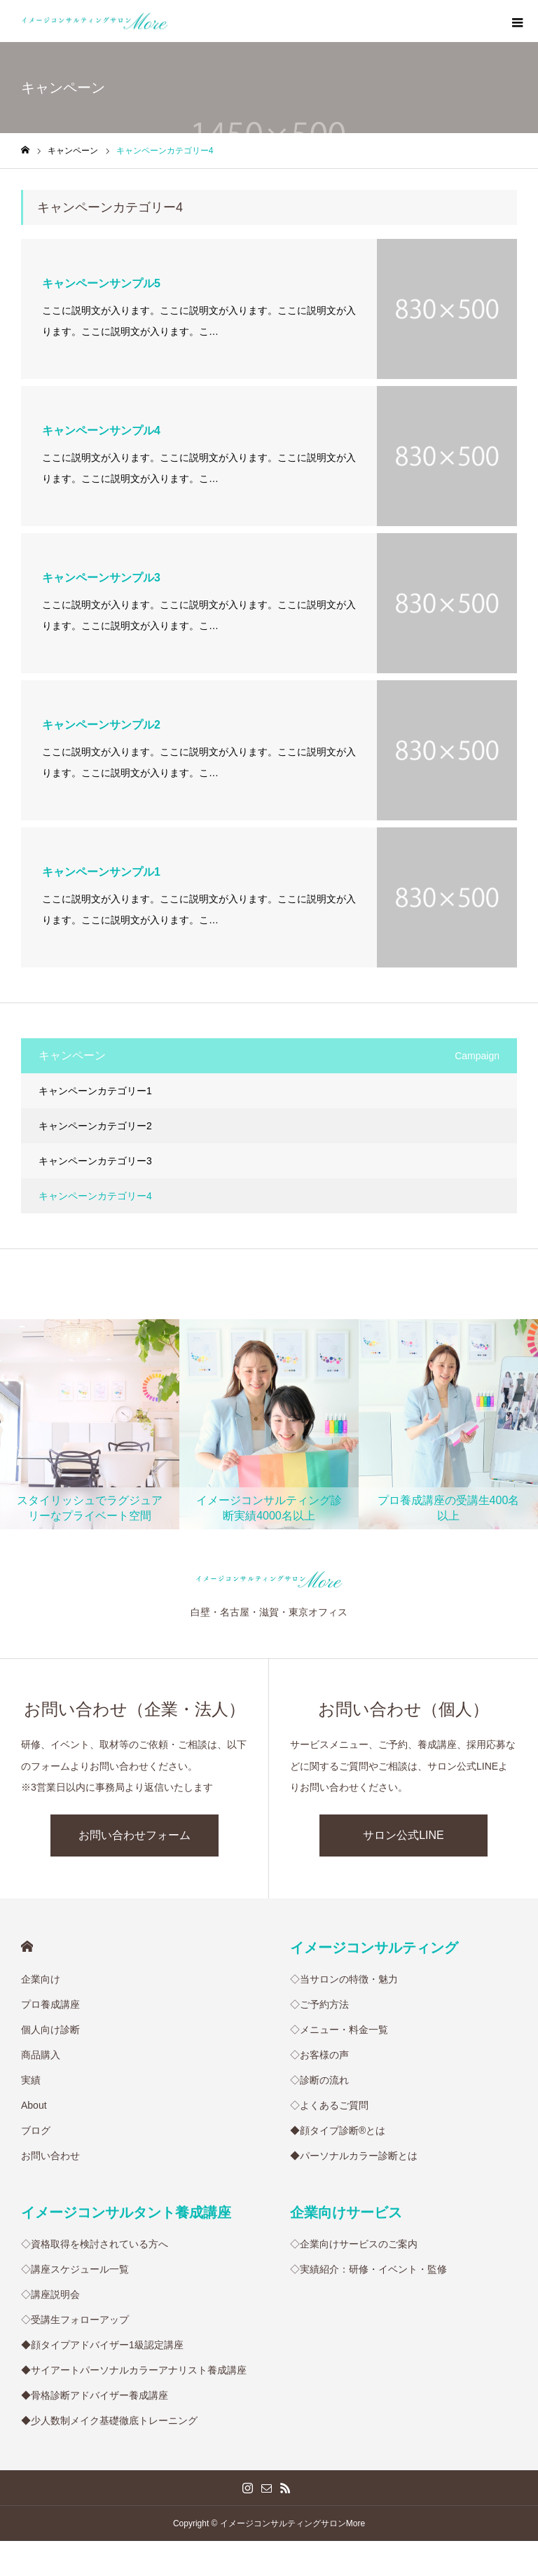 Image resolution: width=538 pixels, height=2576 pixels. I want to click on ◇受講生フォローアップ, so click(75, 2319).